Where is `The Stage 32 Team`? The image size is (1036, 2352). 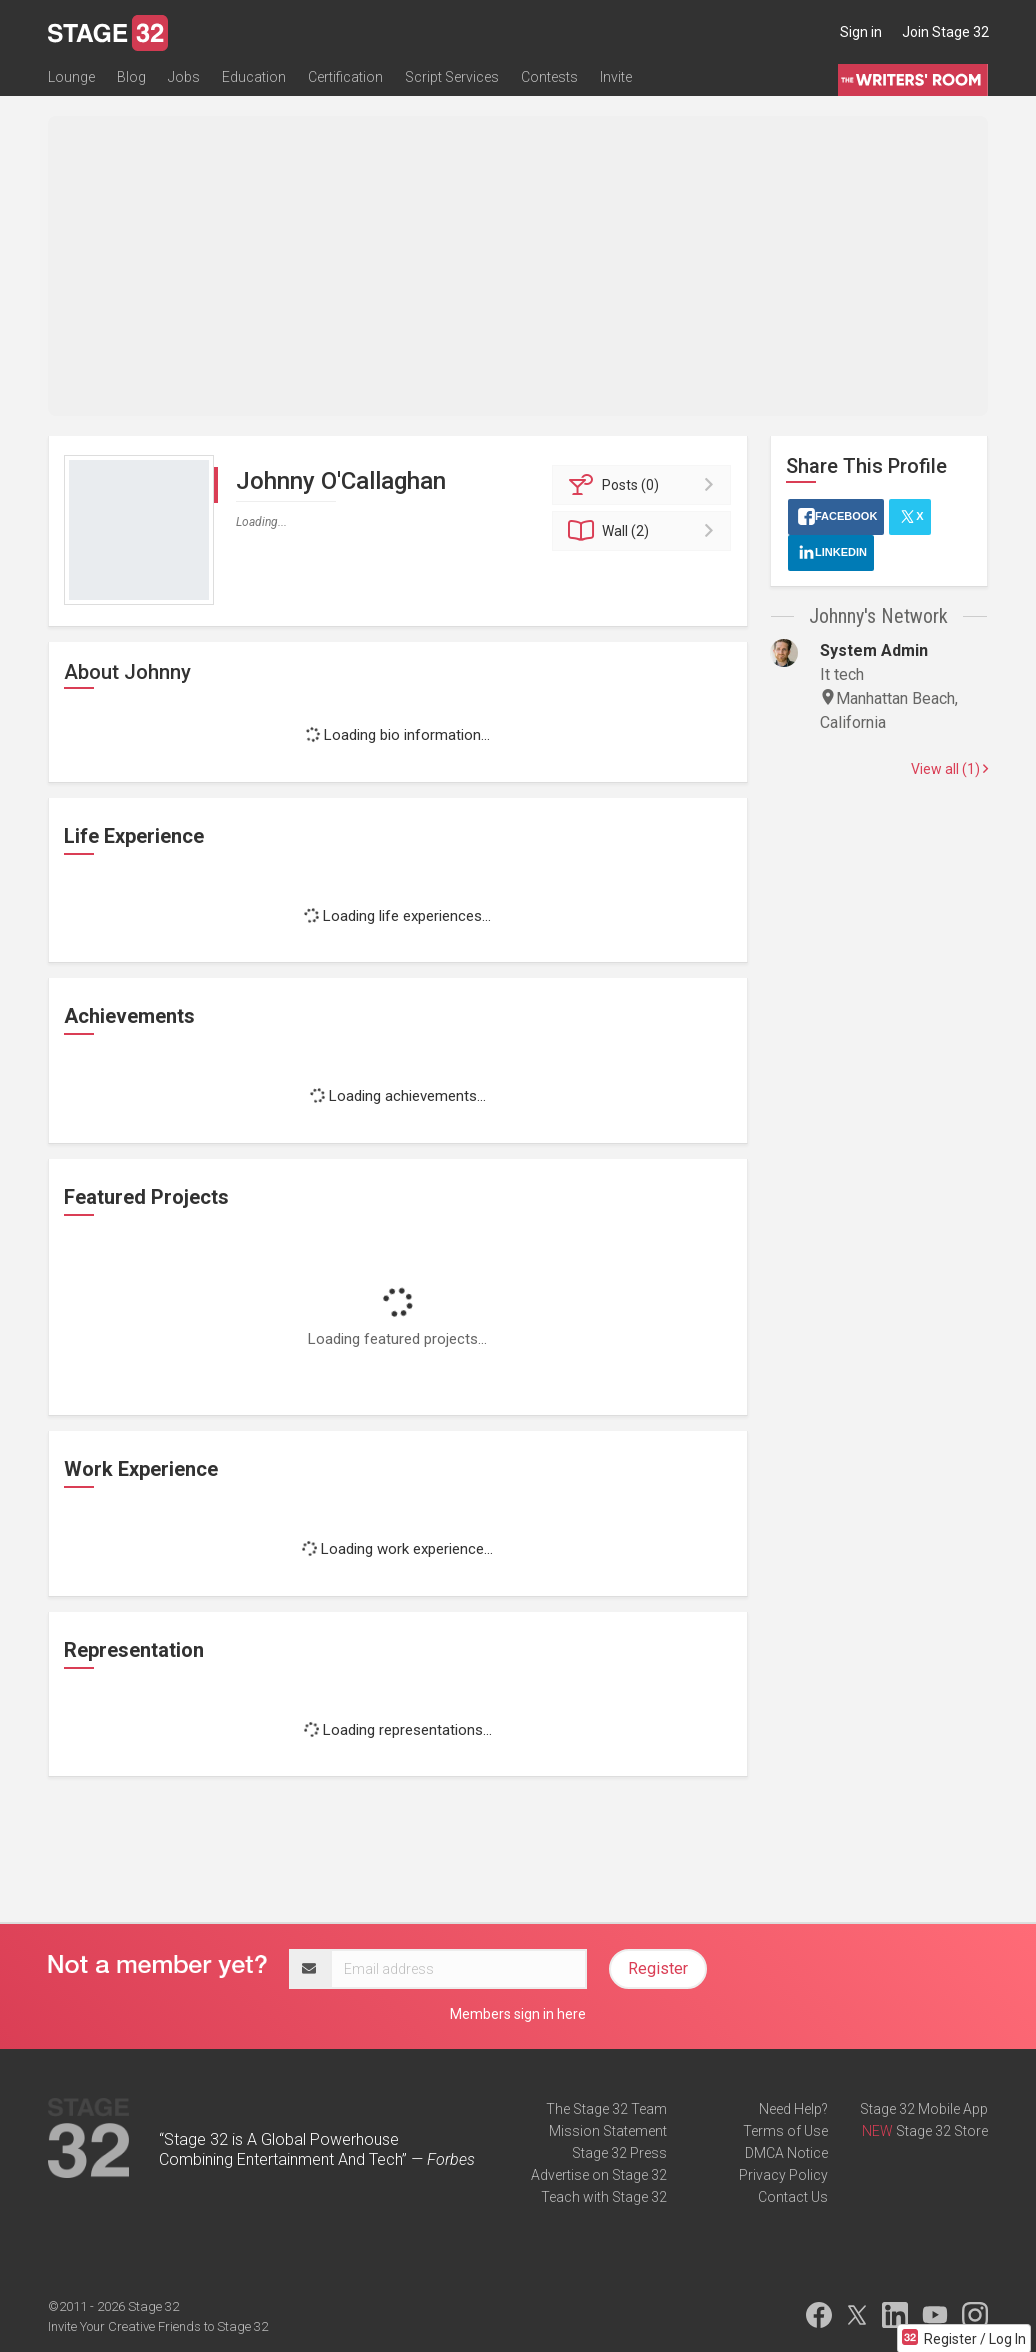 The Stage 32 Team is located at coordinates (606, 2109).